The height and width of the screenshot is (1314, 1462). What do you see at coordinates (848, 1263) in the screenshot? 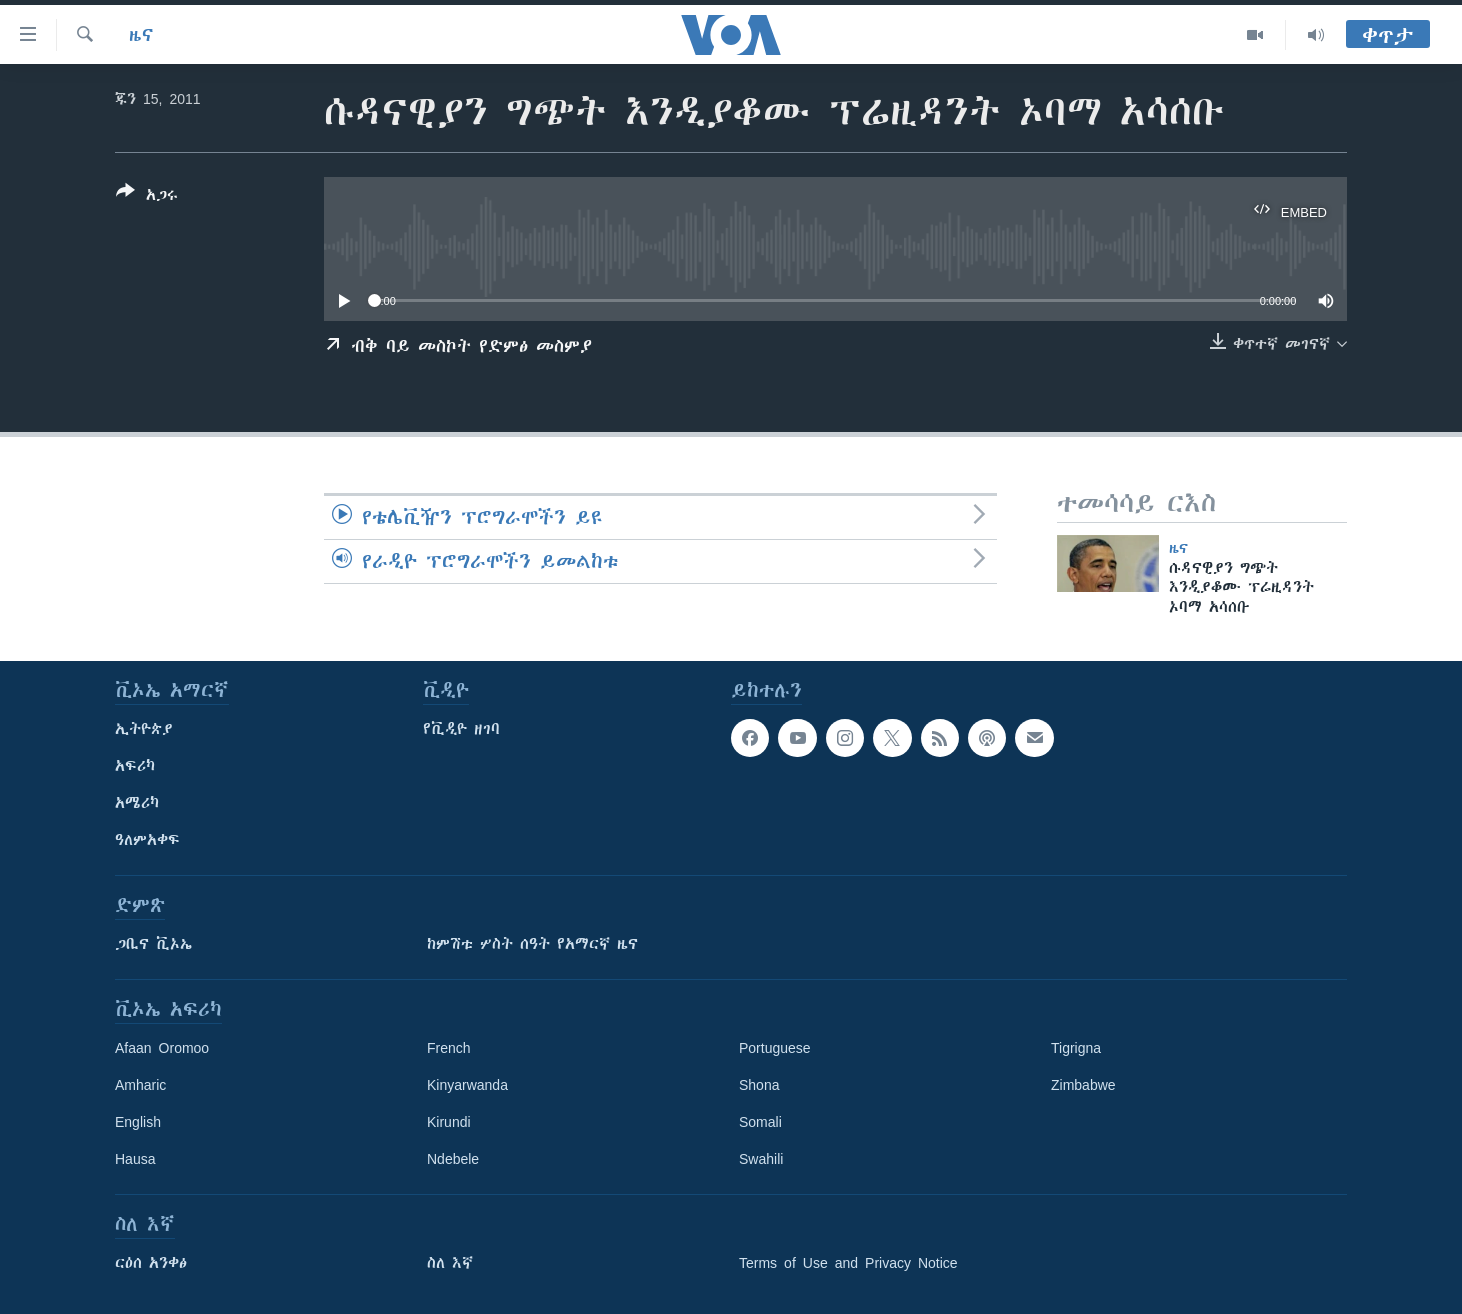
I see `Terms of Use and Privacy Notice` at bounding box center [848, 1263].